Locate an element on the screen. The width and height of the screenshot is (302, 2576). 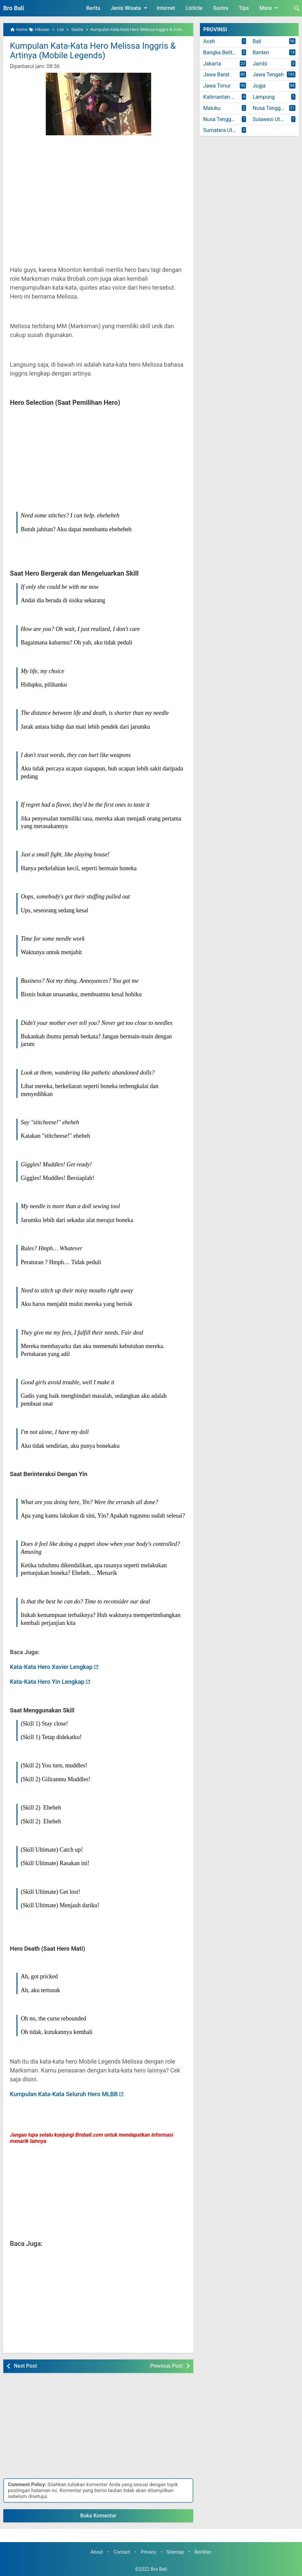
Jogja is located at coordinates (259, 86).